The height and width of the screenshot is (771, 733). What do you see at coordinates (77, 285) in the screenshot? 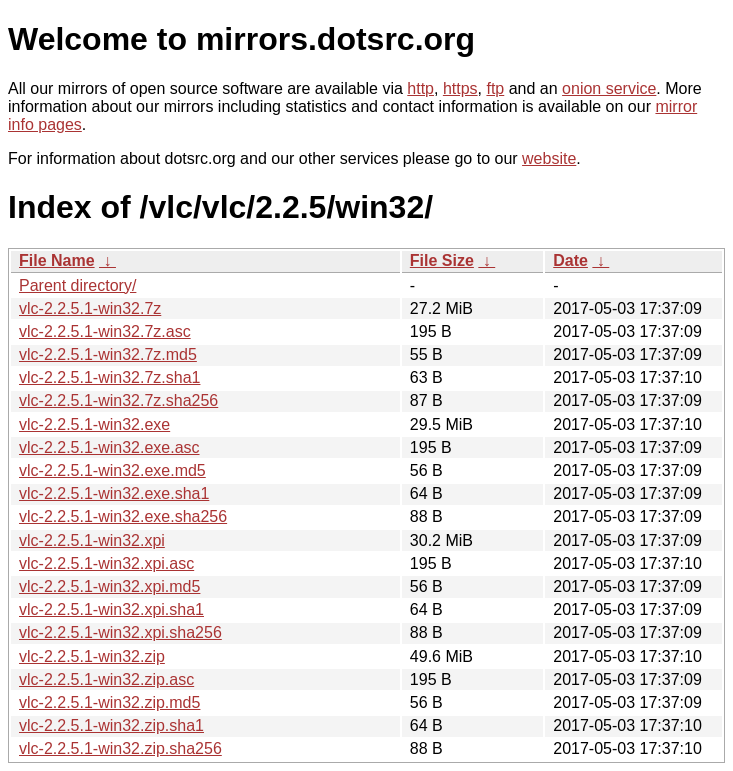
I see `Parent directory/` at bounding box center [77, 285].